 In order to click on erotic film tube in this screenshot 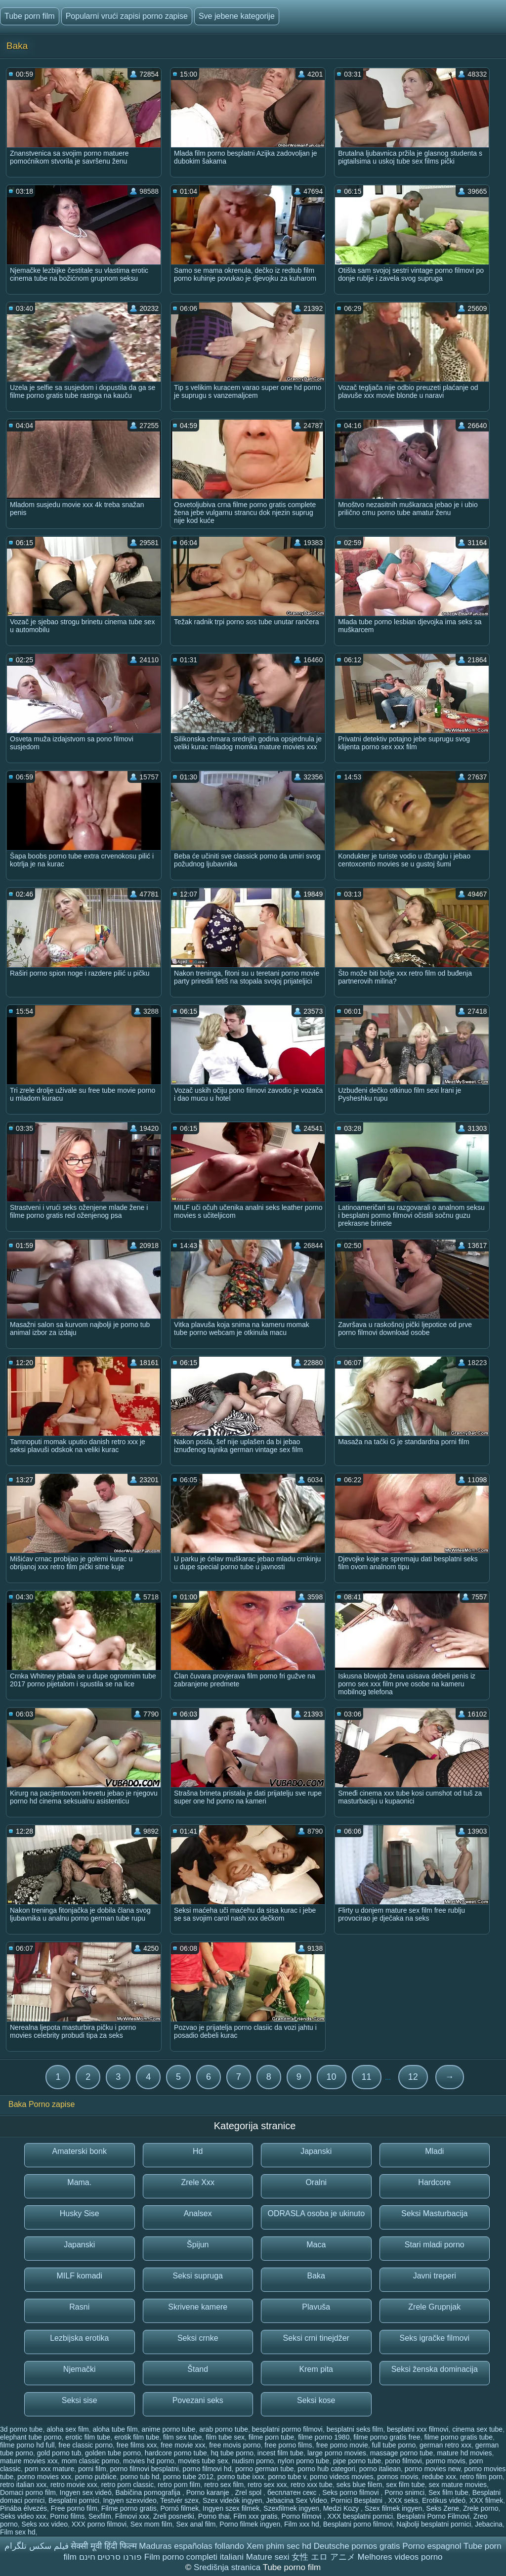, I will do `click(87, 2437)`.